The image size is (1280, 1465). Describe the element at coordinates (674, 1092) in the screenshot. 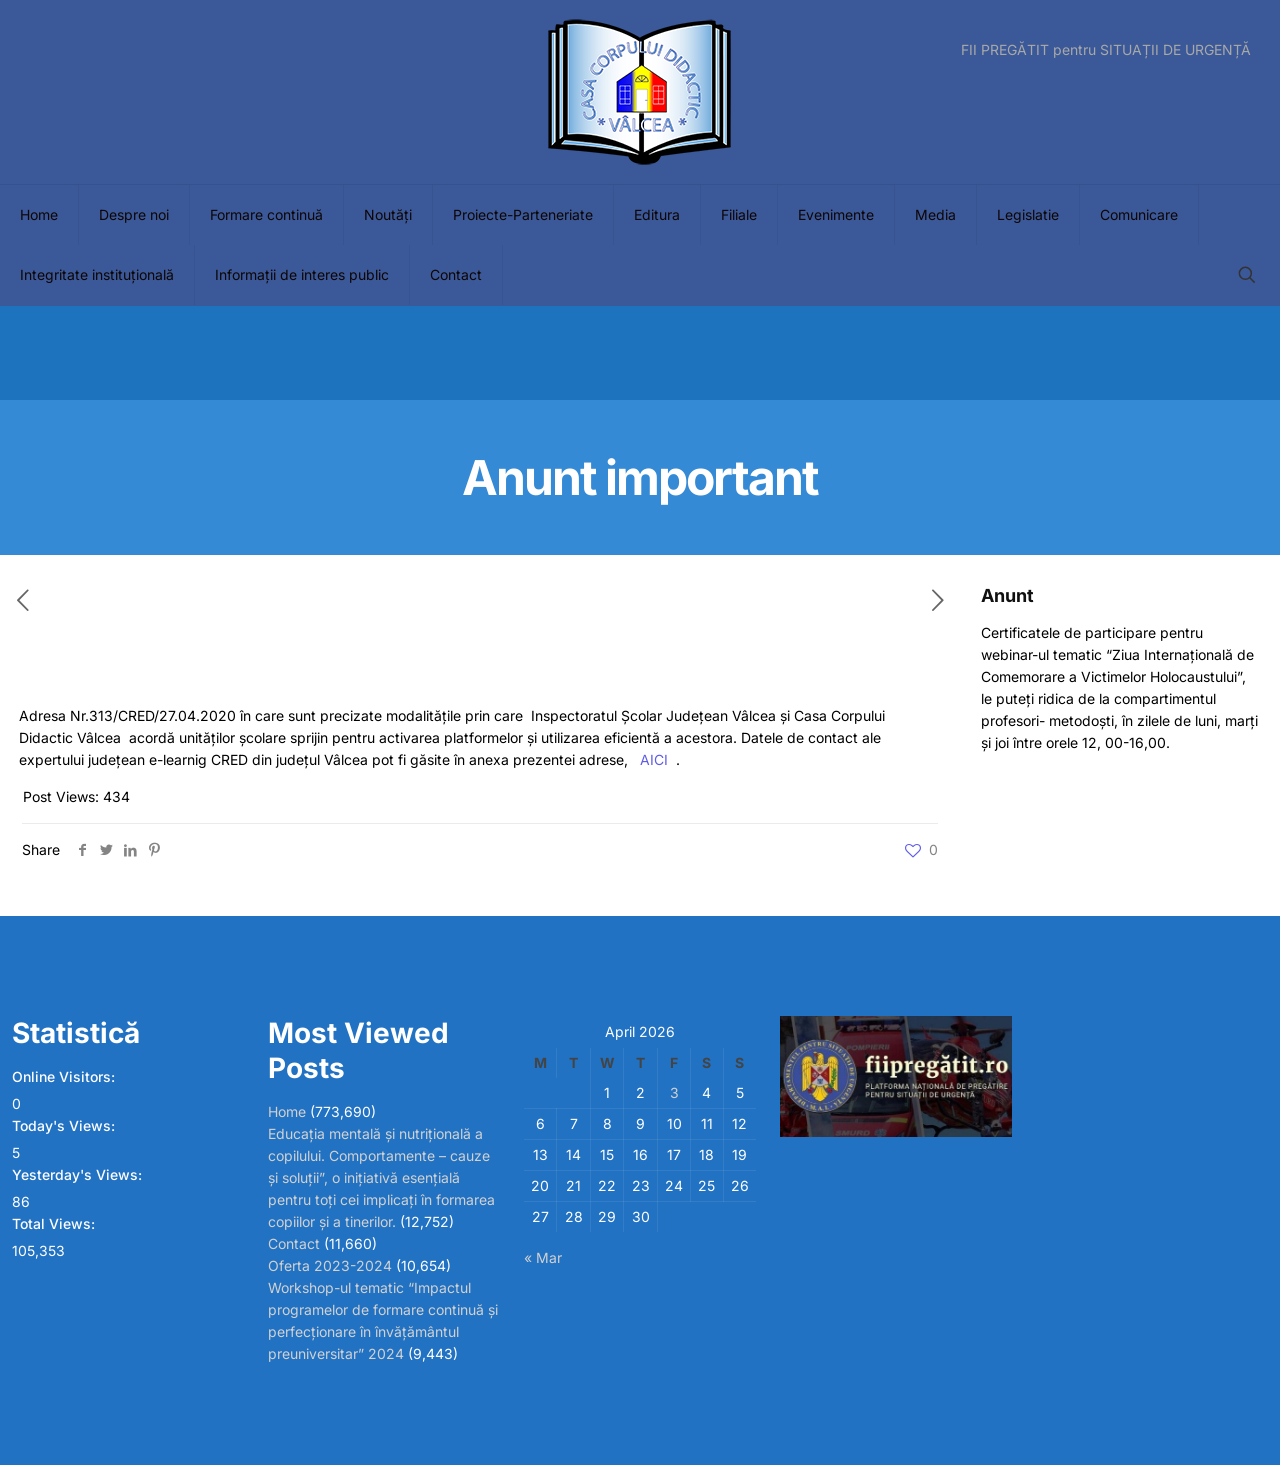

I see `3 [Posts published on April 3, 2026]` at that location.